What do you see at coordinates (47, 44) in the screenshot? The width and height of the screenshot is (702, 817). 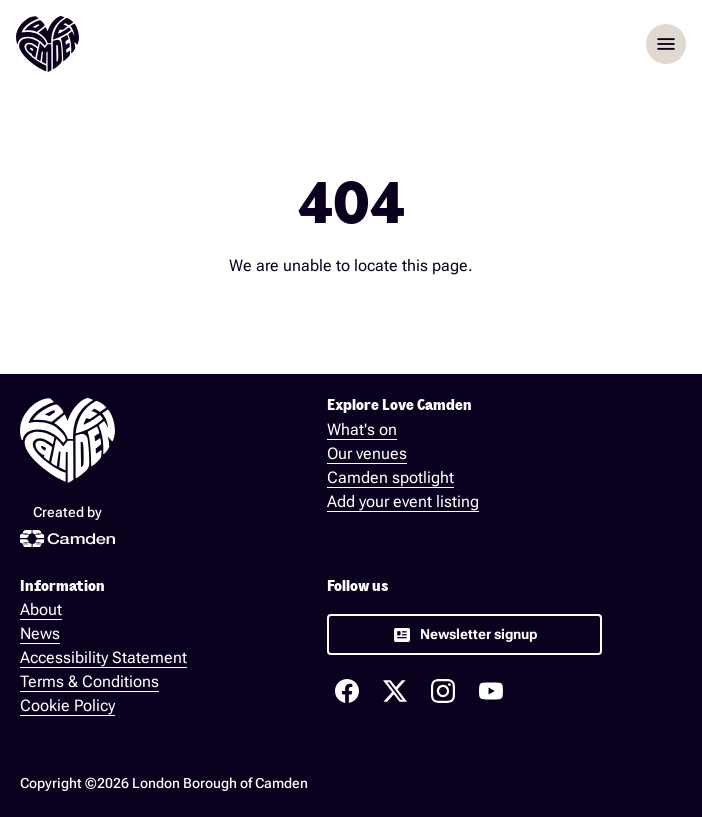 I see `[Love Camden Homepage]` at bounding box center [47, 44].